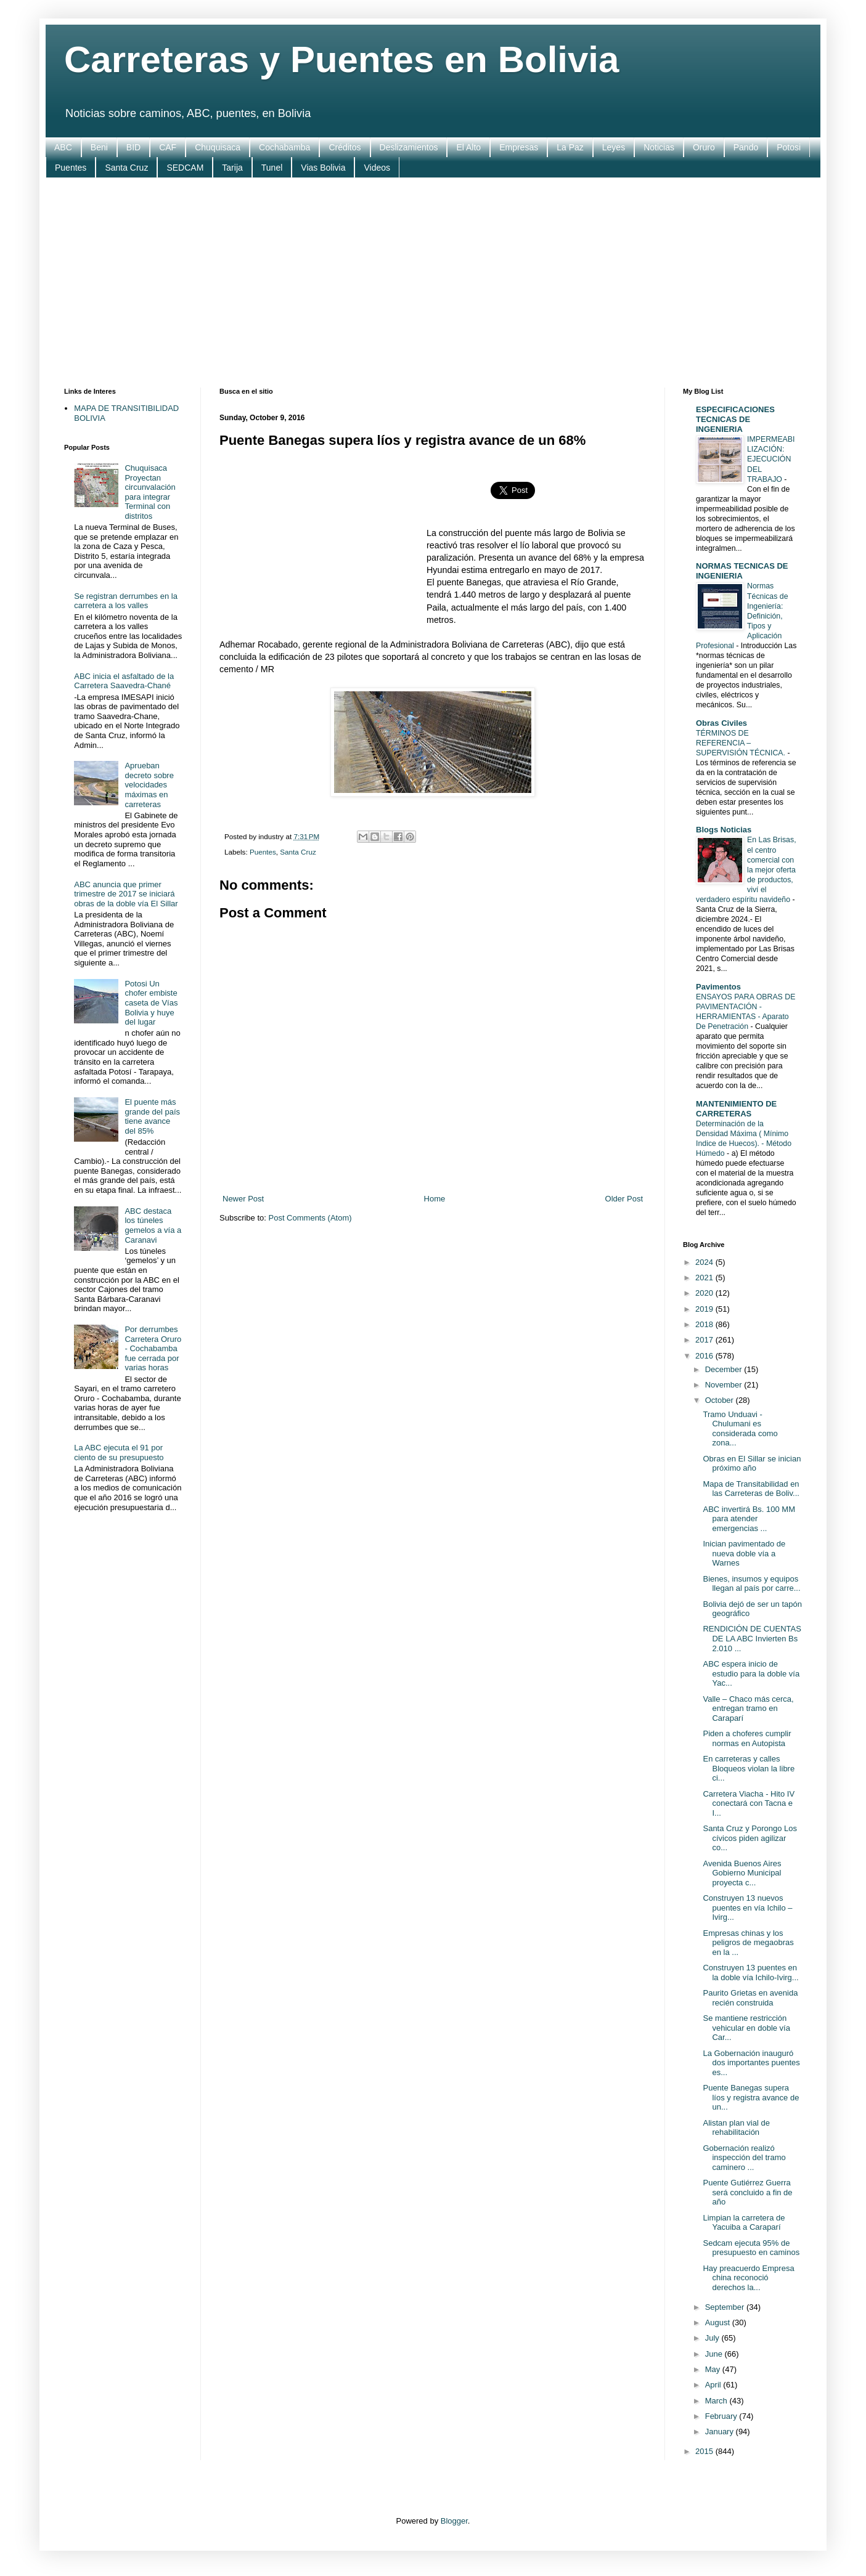 Image resolution: width=866 pixels, height=2576 pixels. I want to click on October, so click(720, 1400).